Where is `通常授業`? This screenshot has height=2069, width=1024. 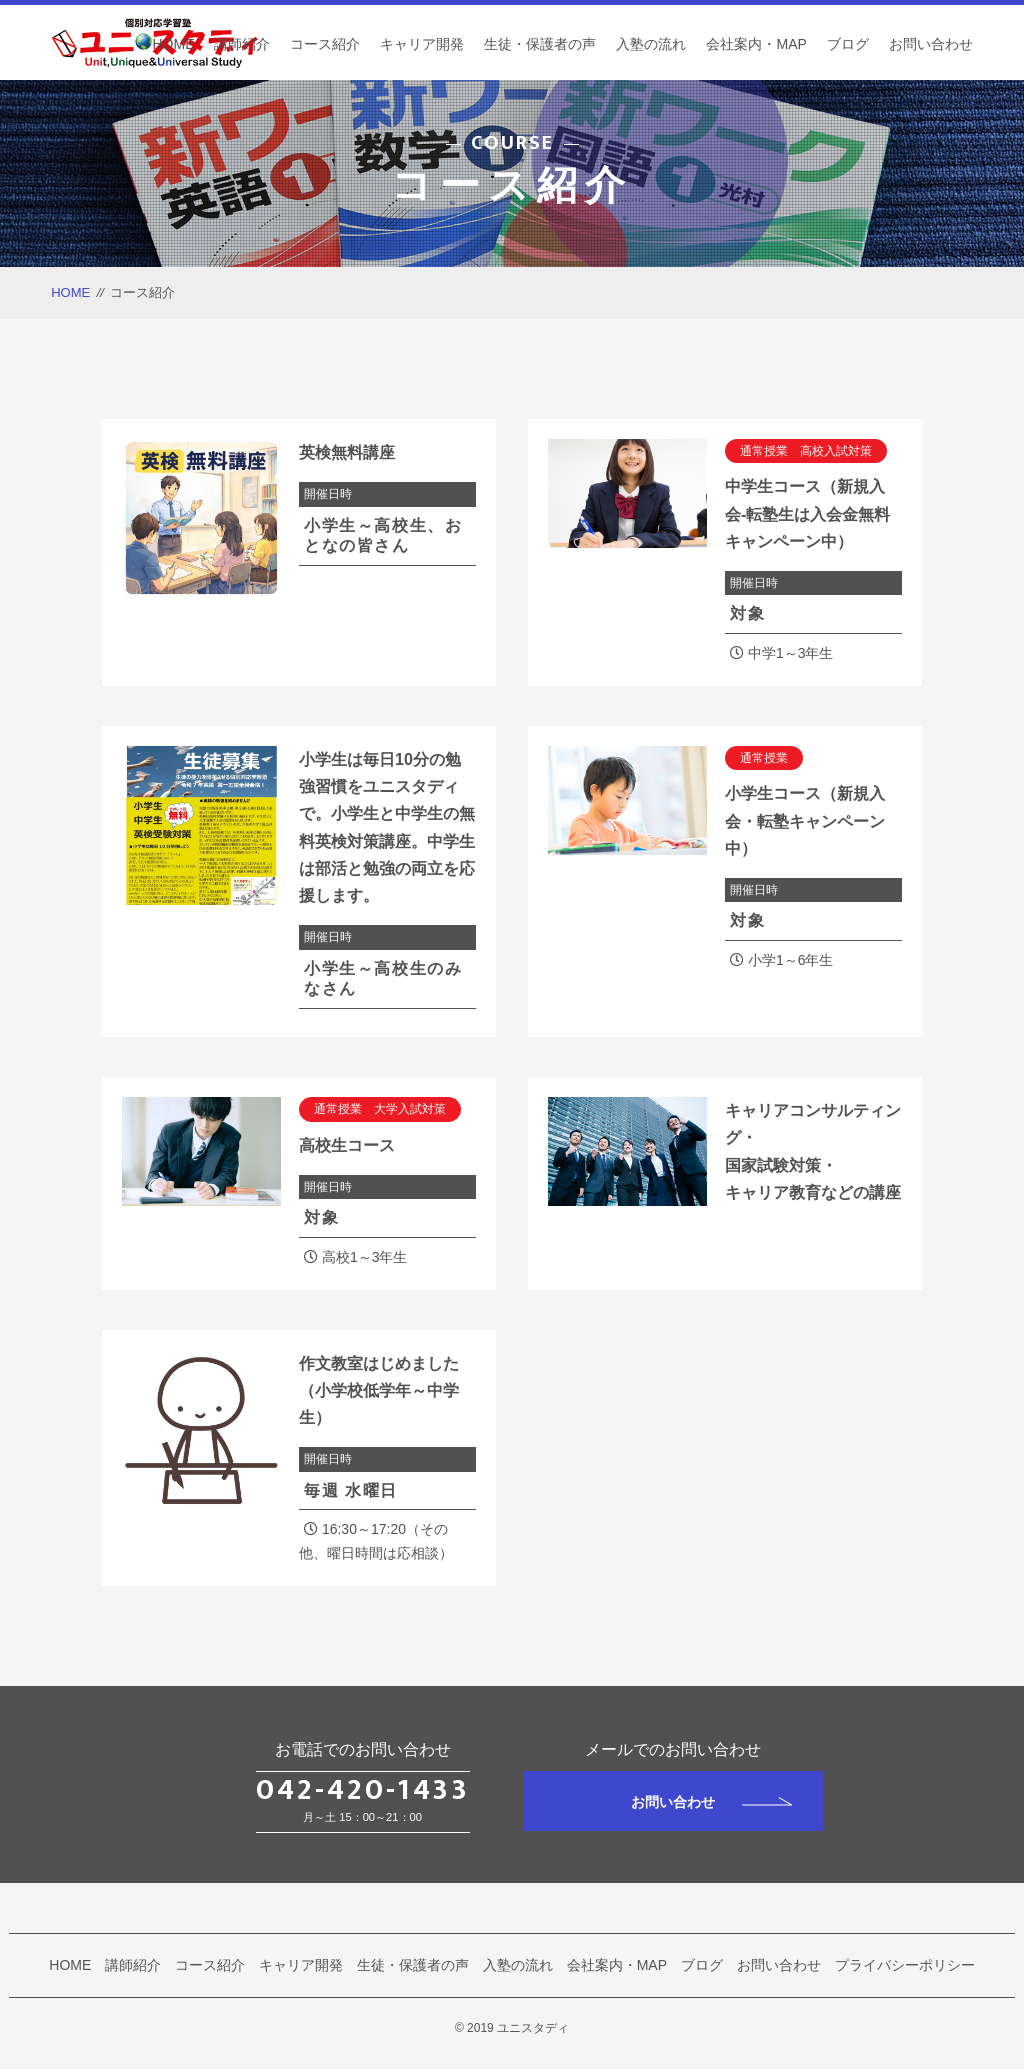
通常授業 is located at coordinates (764, 758).